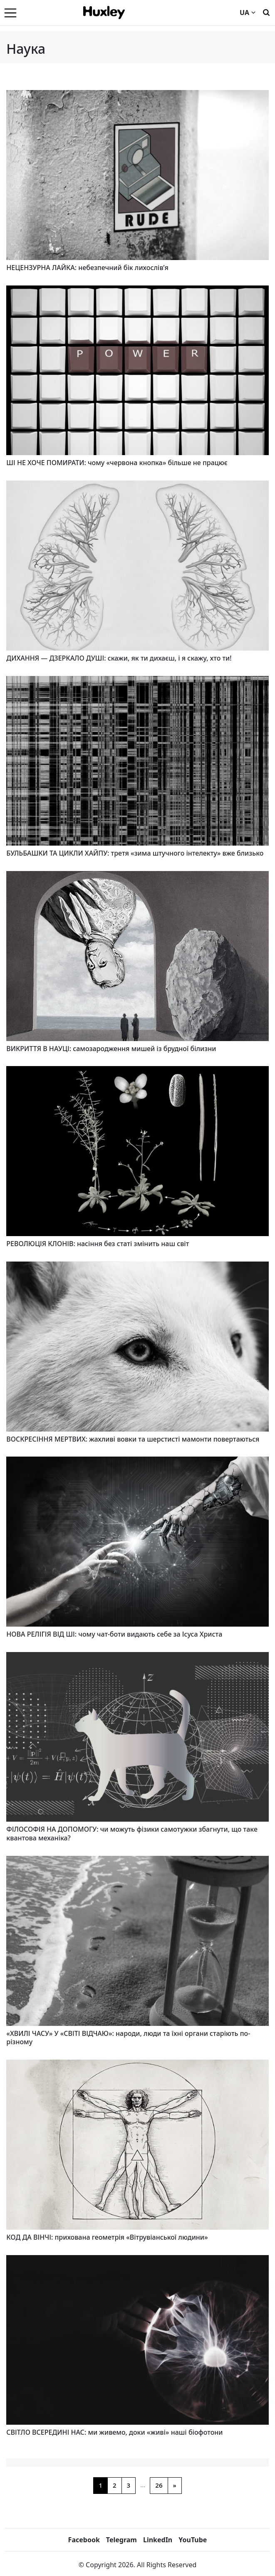 The image size is (275, 2576). I want to click on ВИКРИТТЯ В НАУЦІ: самозародження мишей із брудної білизни, so click(111, 1048).